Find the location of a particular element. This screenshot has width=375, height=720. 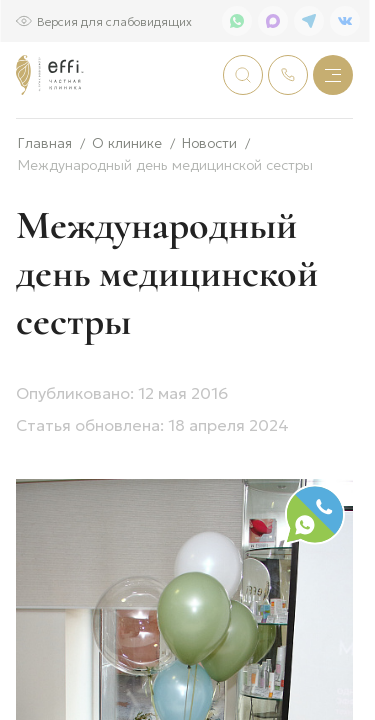

Версия для слабовидящих is located at coordinates (114, 20).